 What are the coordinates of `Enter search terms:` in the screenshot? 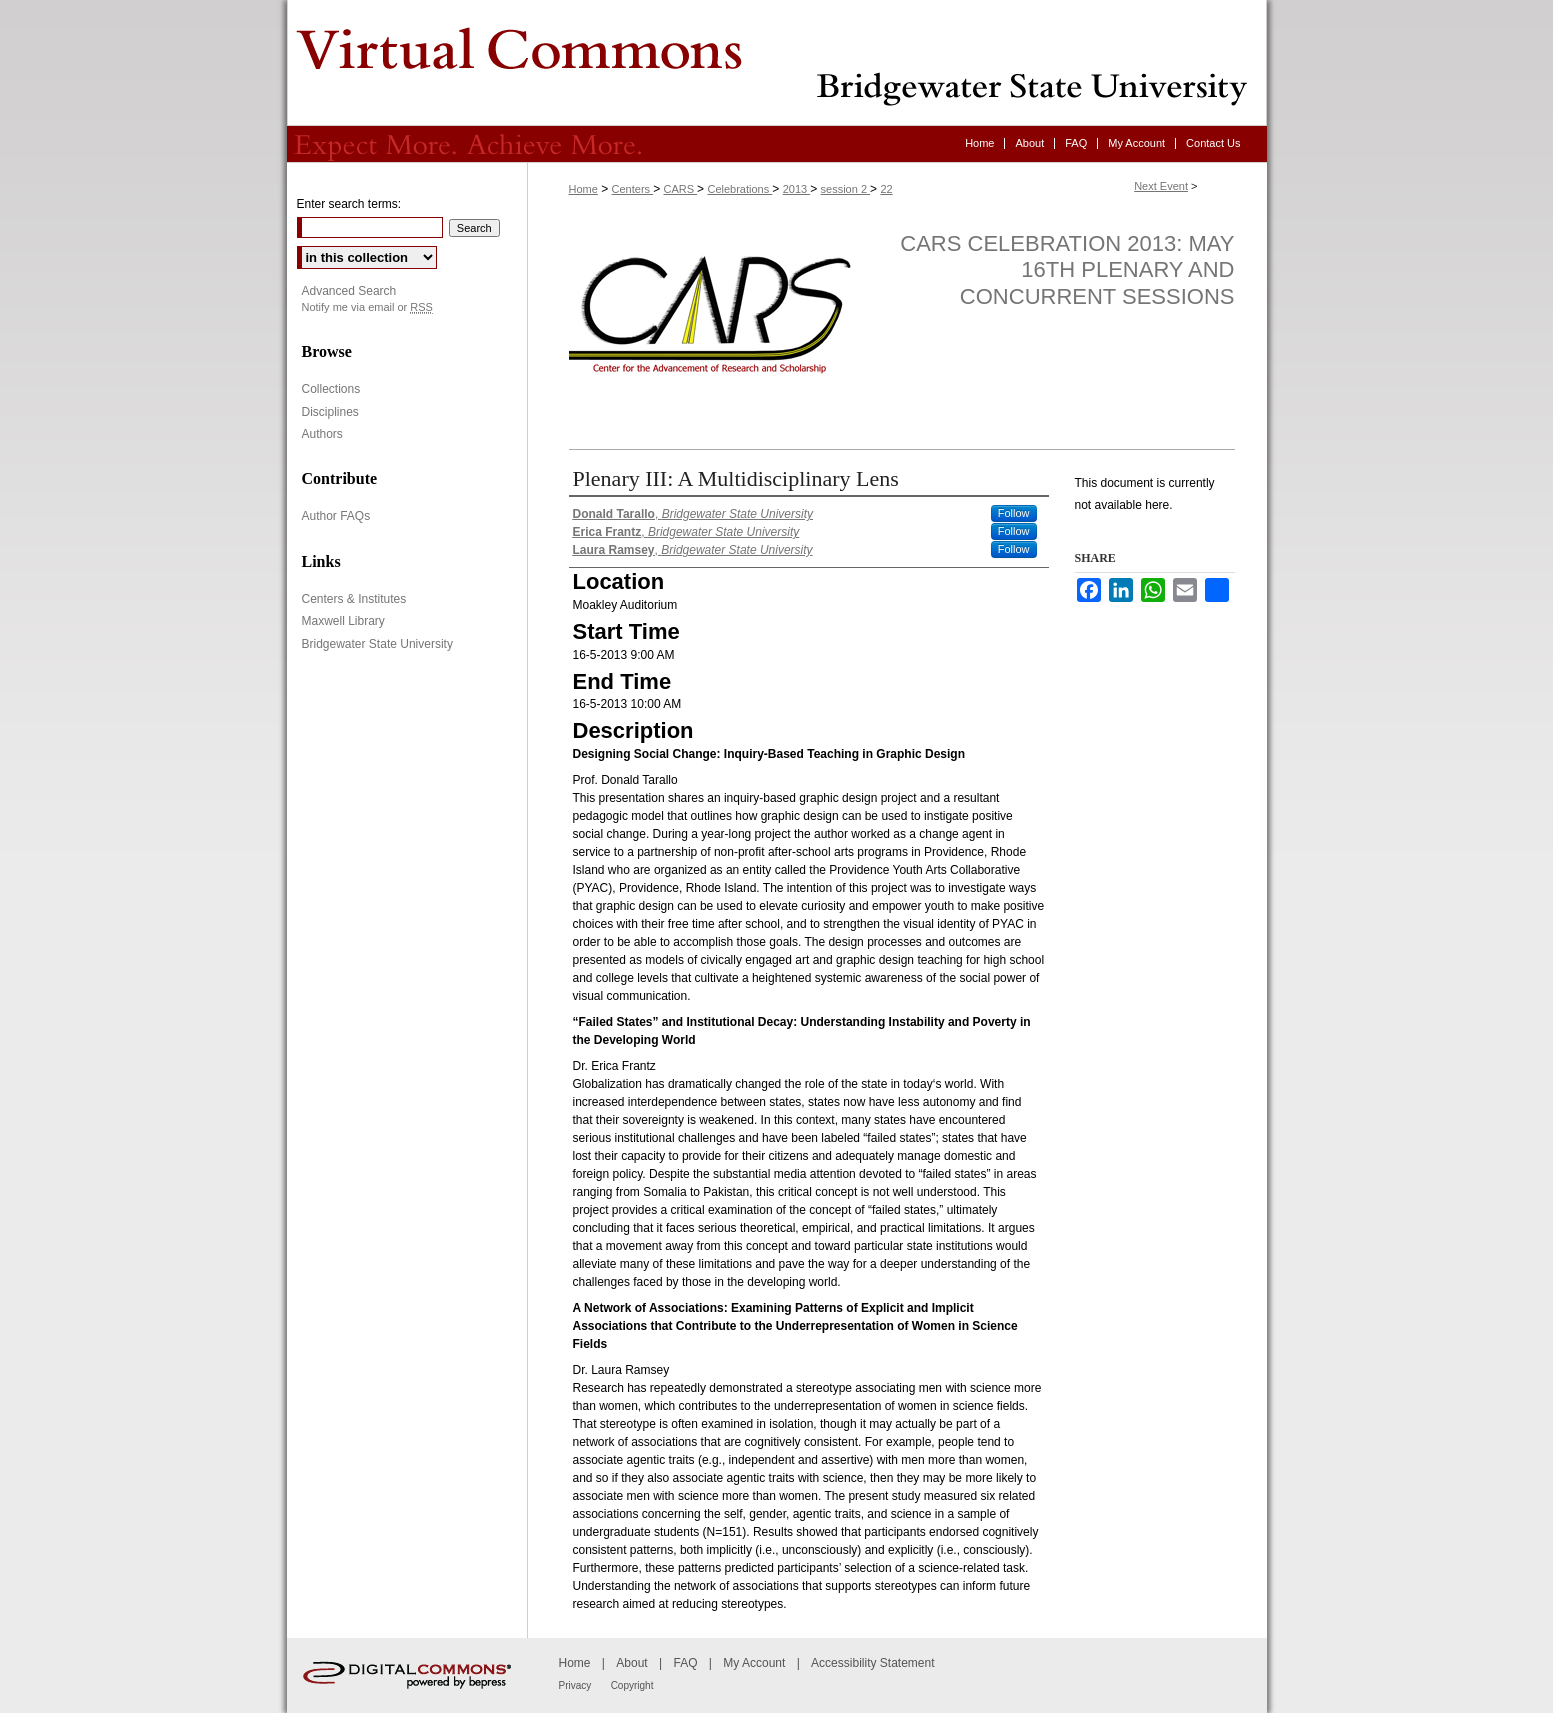 It's located at (349, 204).